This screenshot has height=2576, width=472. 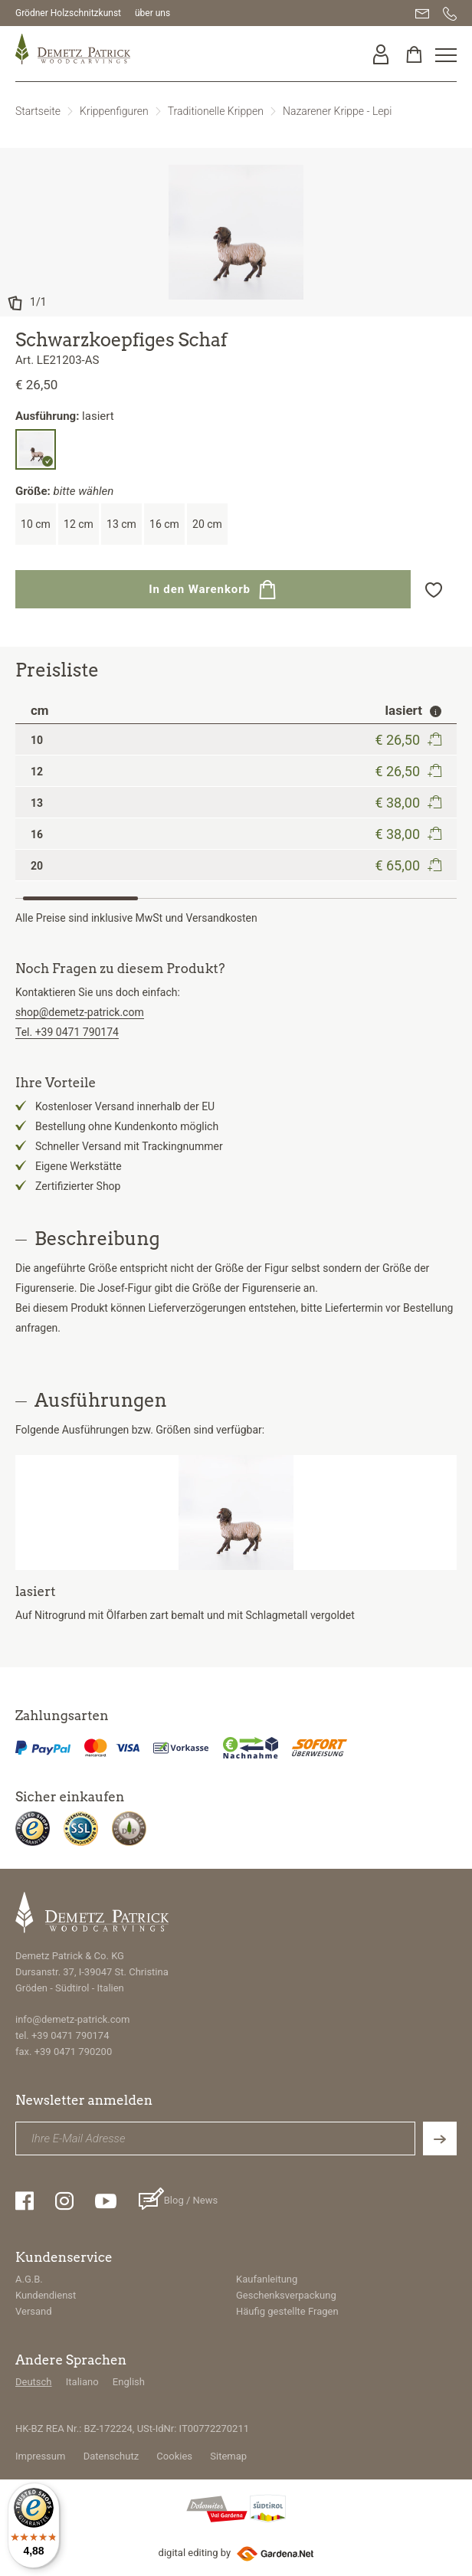 What do you see at coordinates (33, 2382) in the screenshot?
I see `Deutsch` at bounding box center [33, 2382].